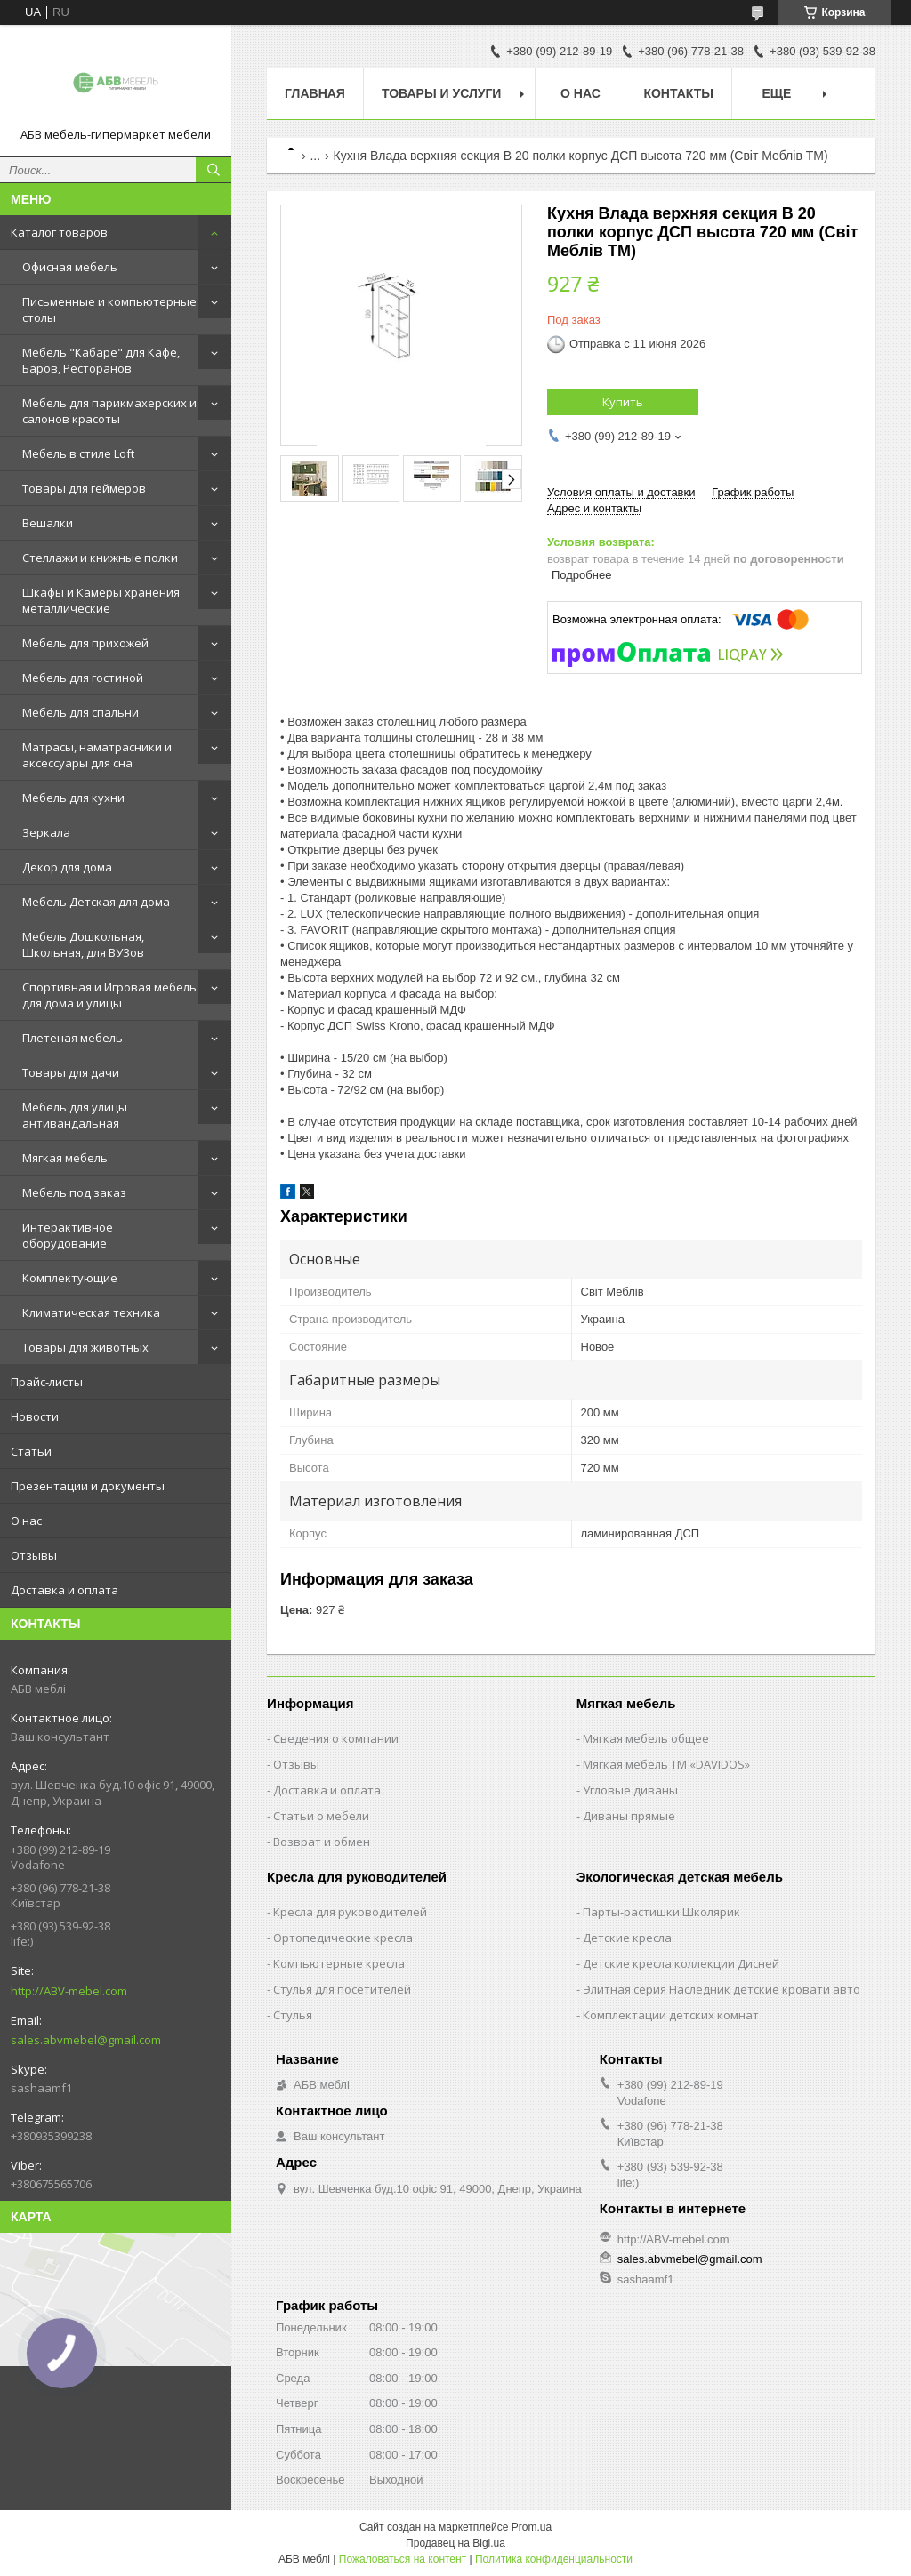 The width and height of the screenshot is (911, 2576). Describe the element at coordinates (661, 1912) in the screenshot. I see `Парты-растишки Школярик` at that location.